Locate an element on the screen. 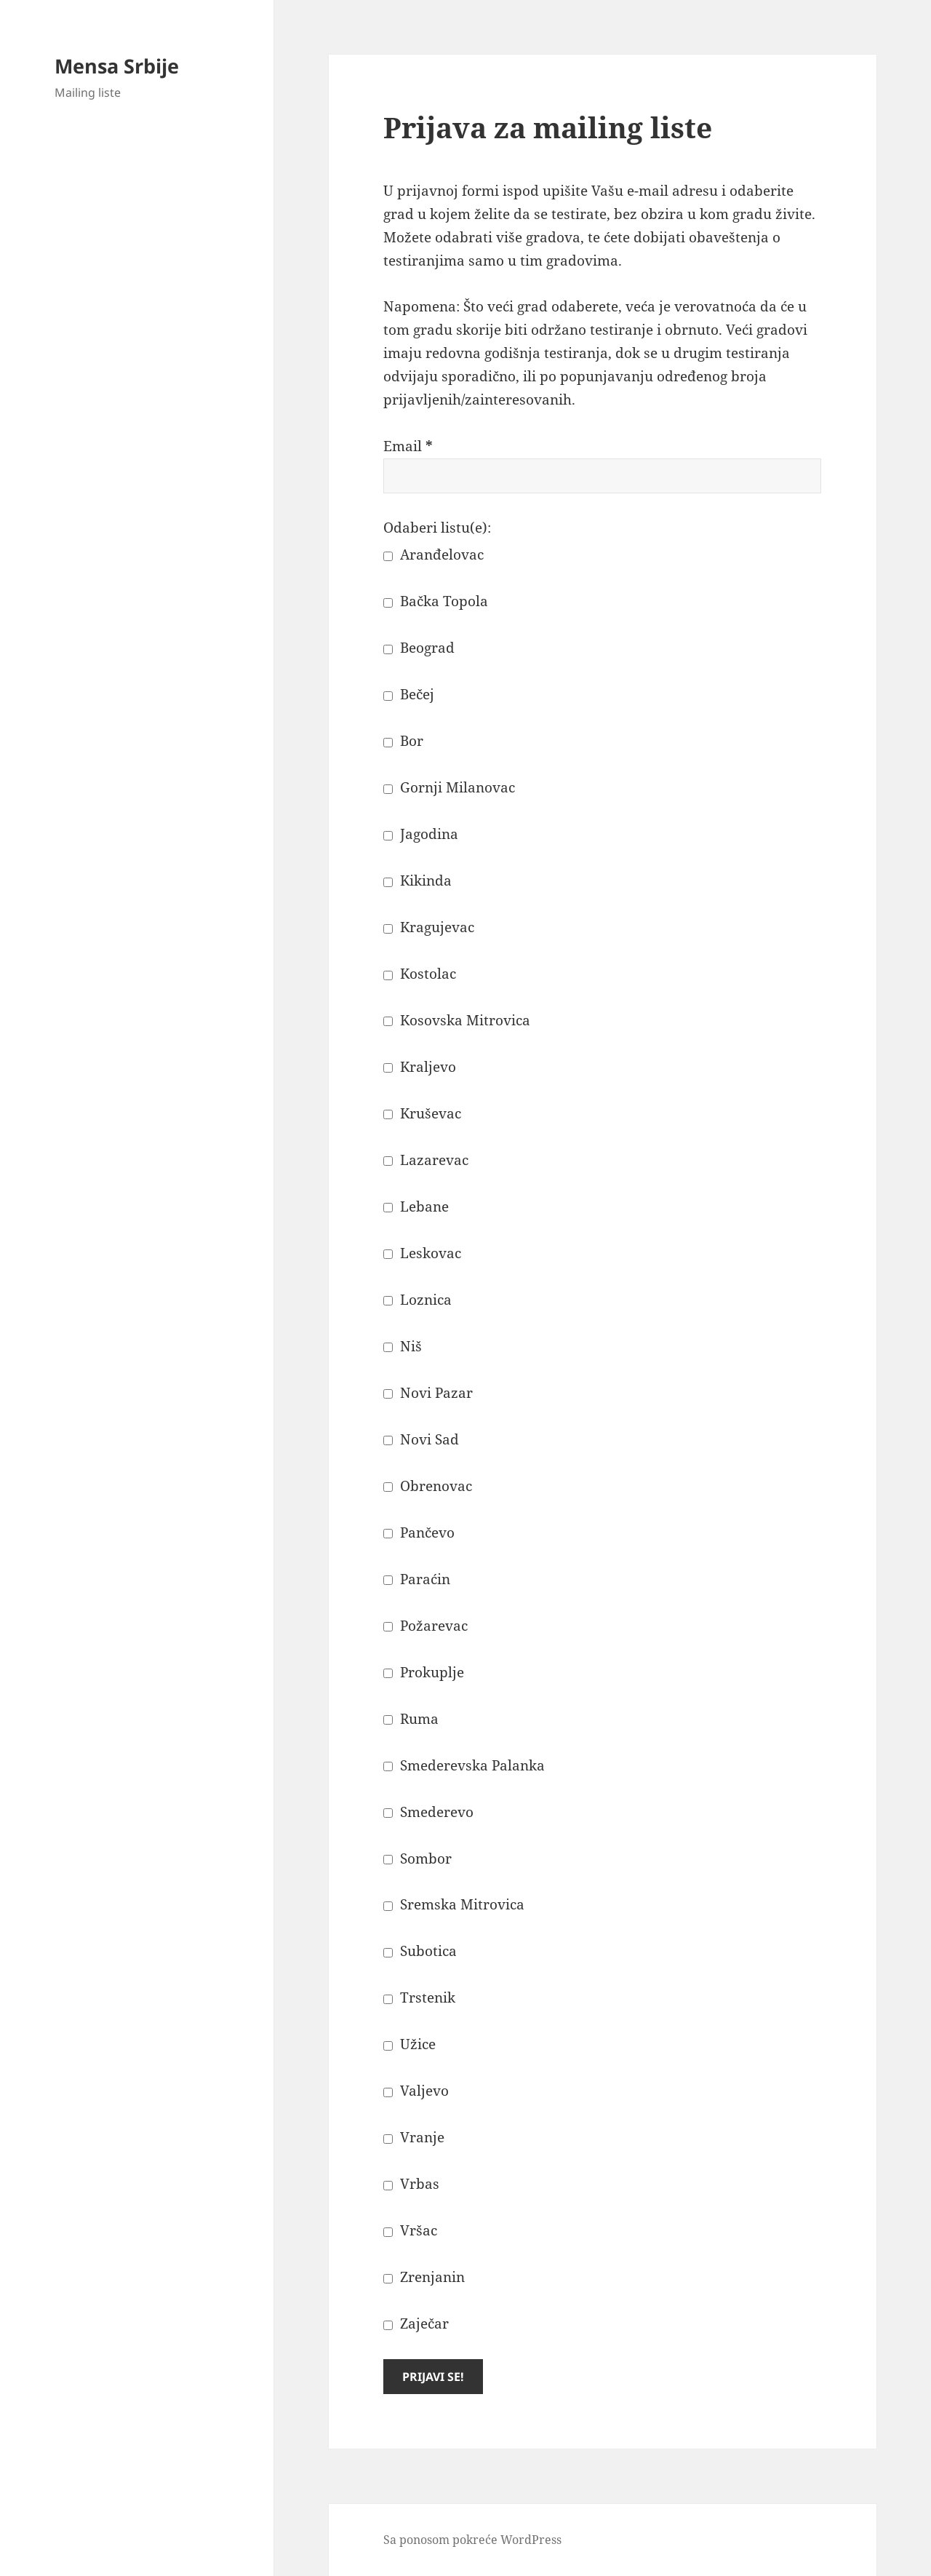 This screenshot has height=2576, width=931. Smederevo is located at coordinates (428, 1811).